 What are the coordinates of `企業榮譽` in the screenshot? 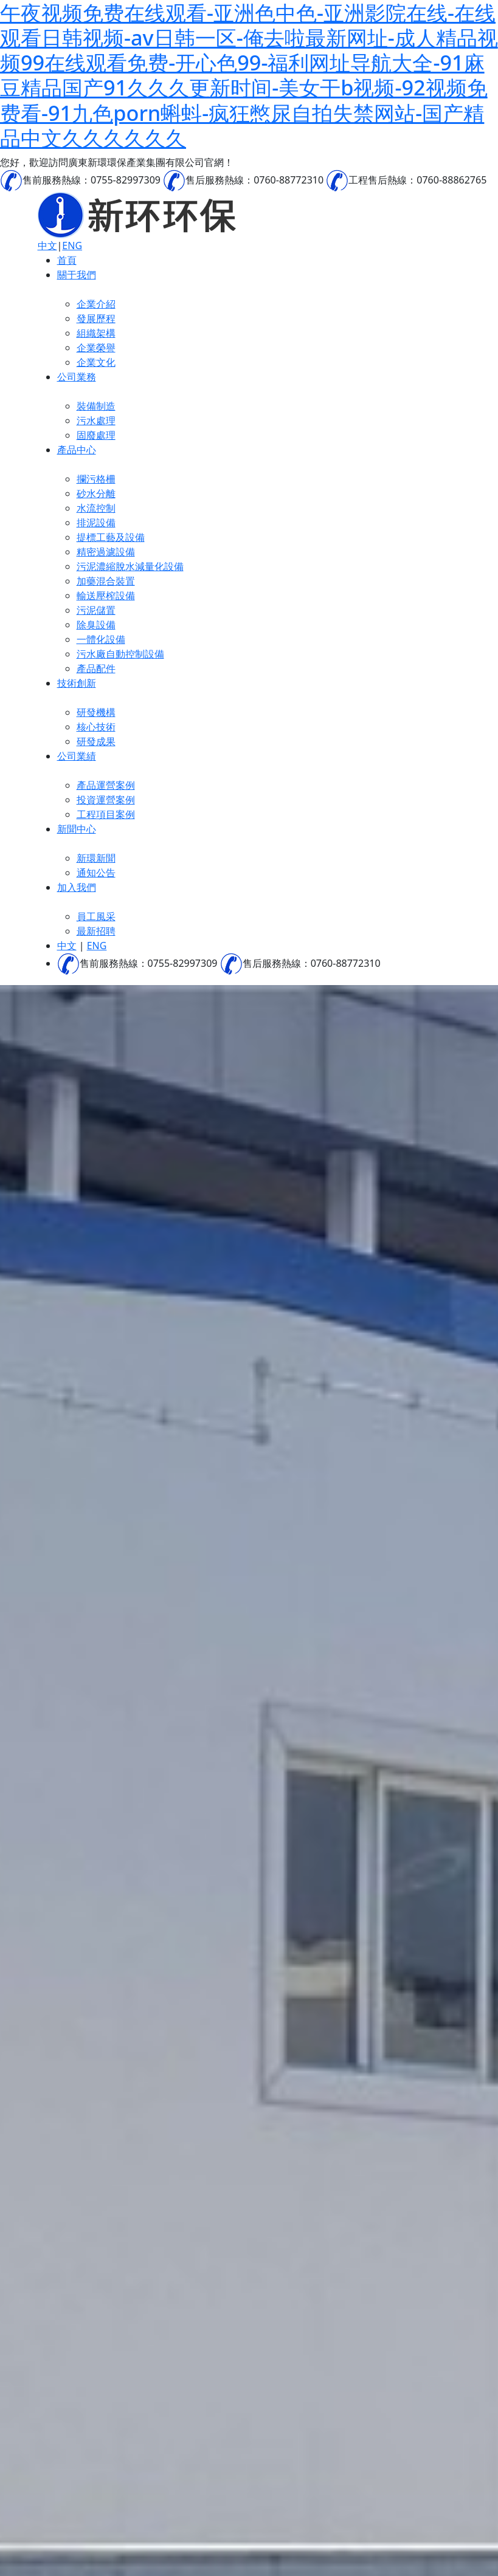 It's located at (96, 347).